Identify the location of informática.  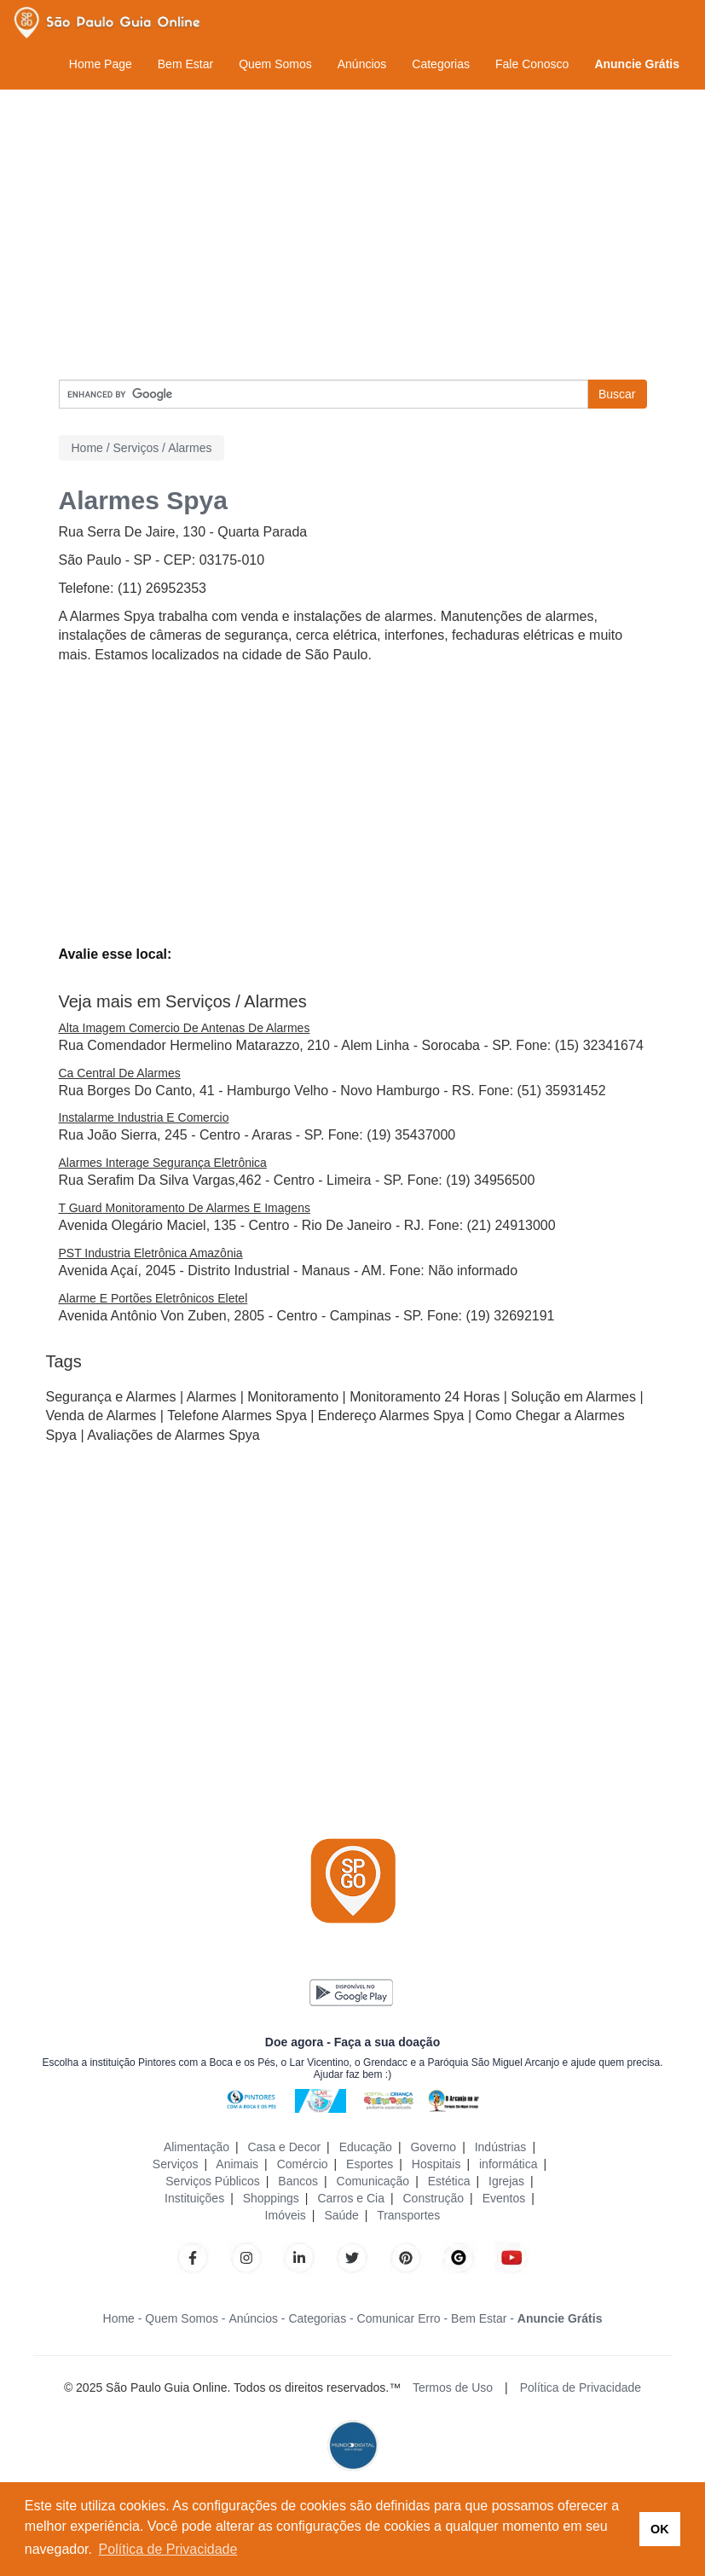
(508, 2164).